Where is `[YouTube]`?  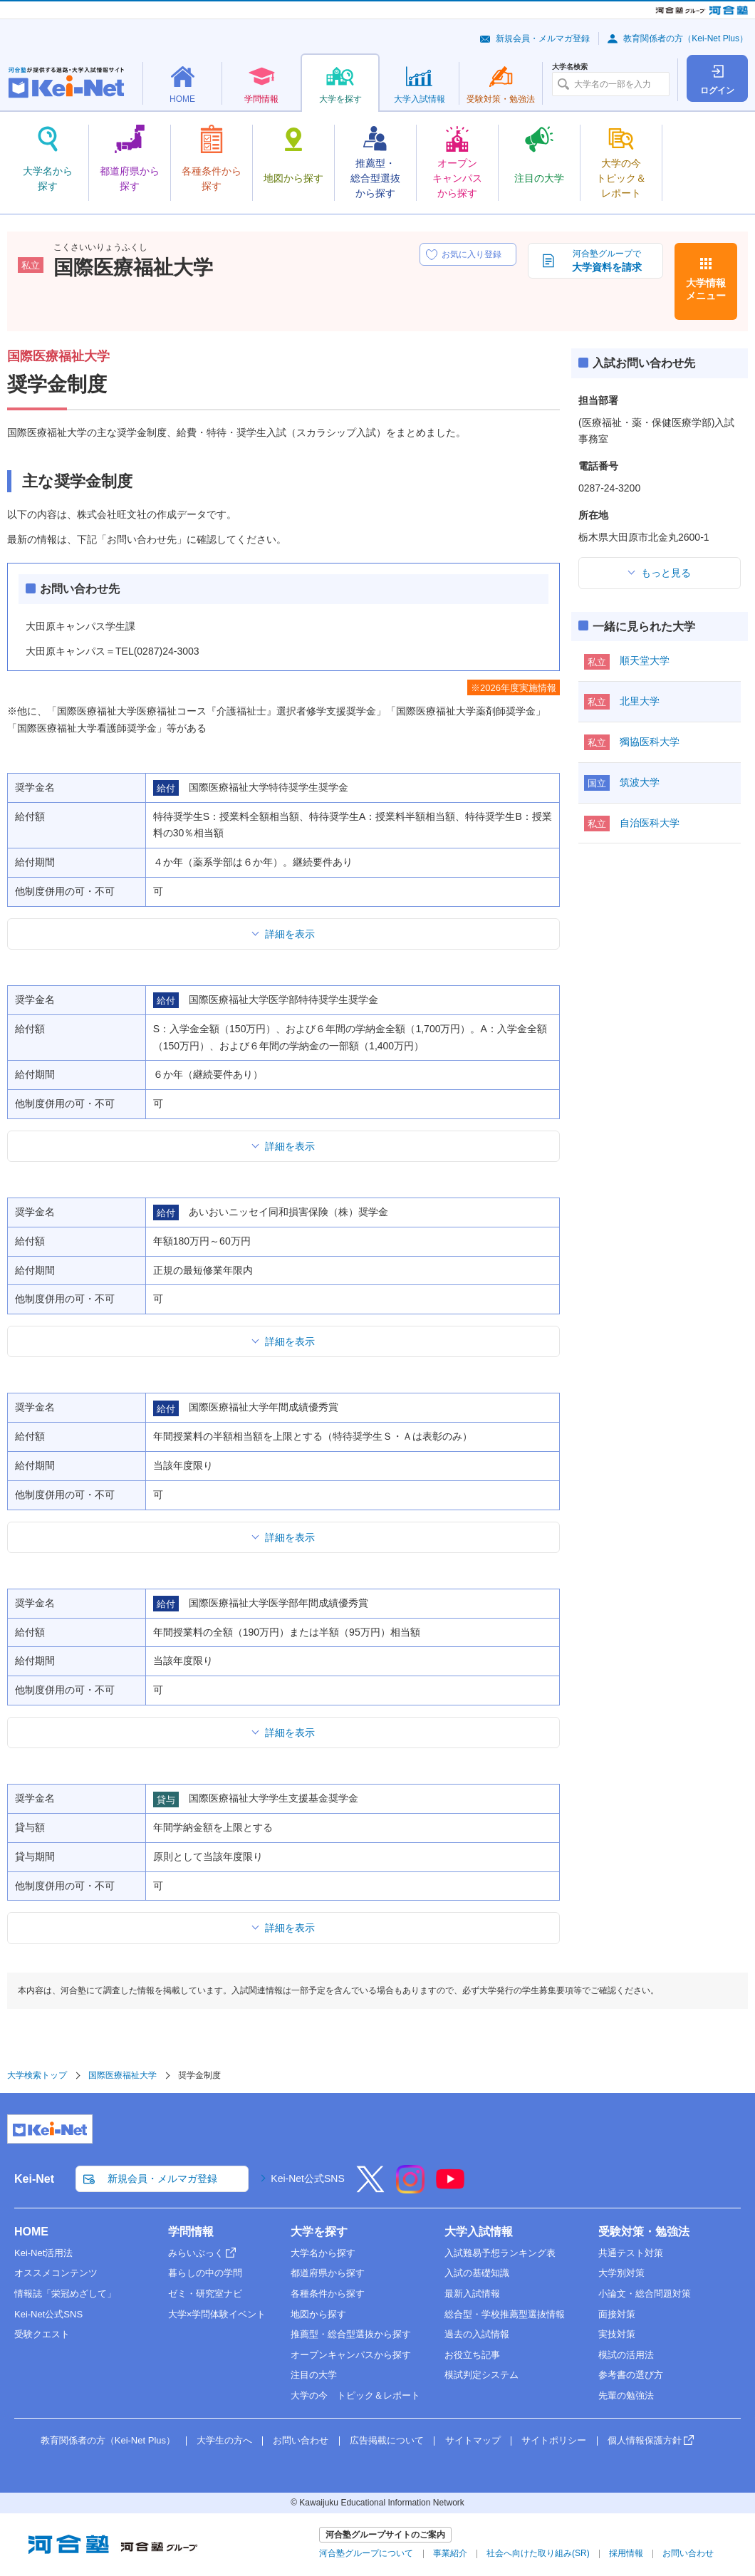
[YouTube] is located at coordinates (450, 2188).